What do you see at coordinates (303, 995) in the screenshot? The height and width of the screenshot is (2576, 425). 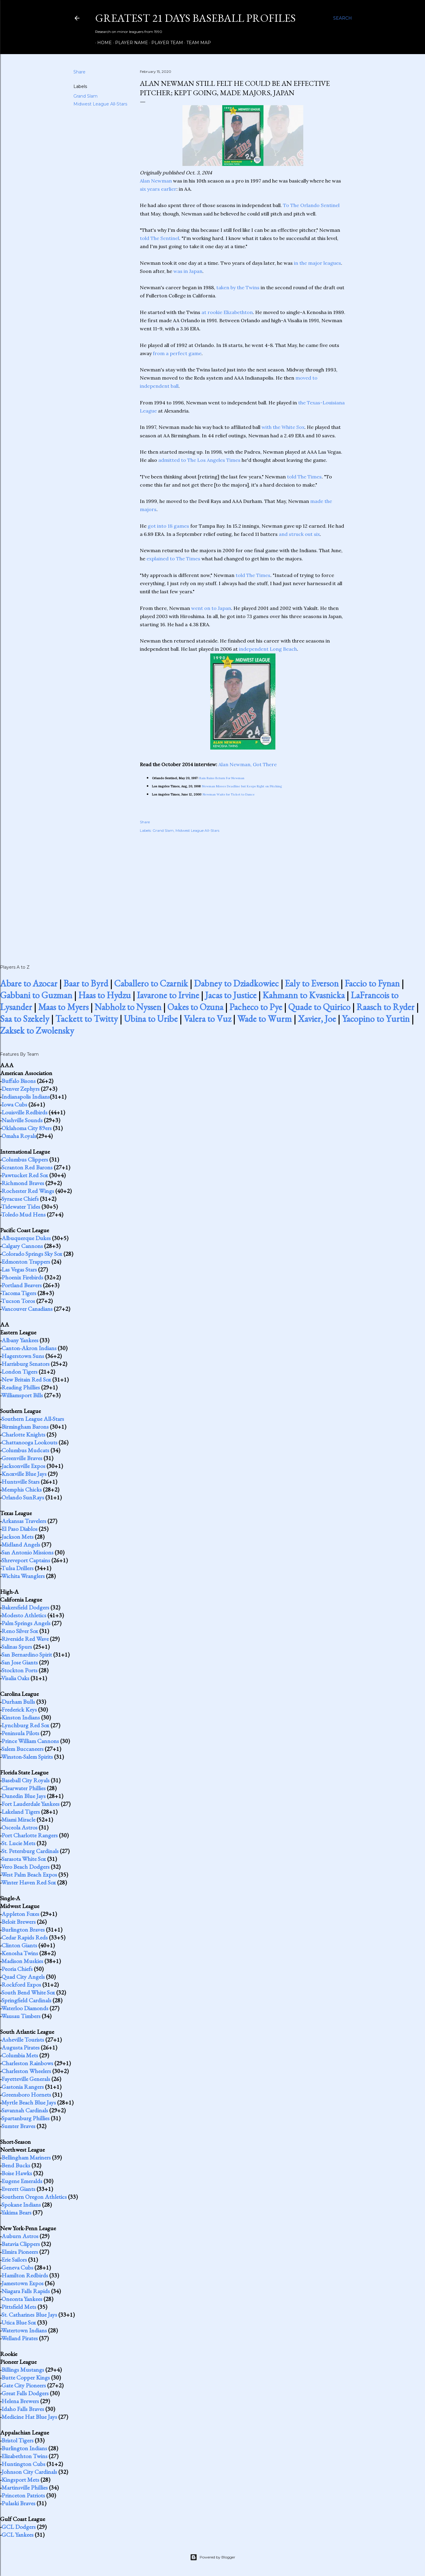 I see `Kahmann to Kvasnicka` at bounding box center [303, 995].